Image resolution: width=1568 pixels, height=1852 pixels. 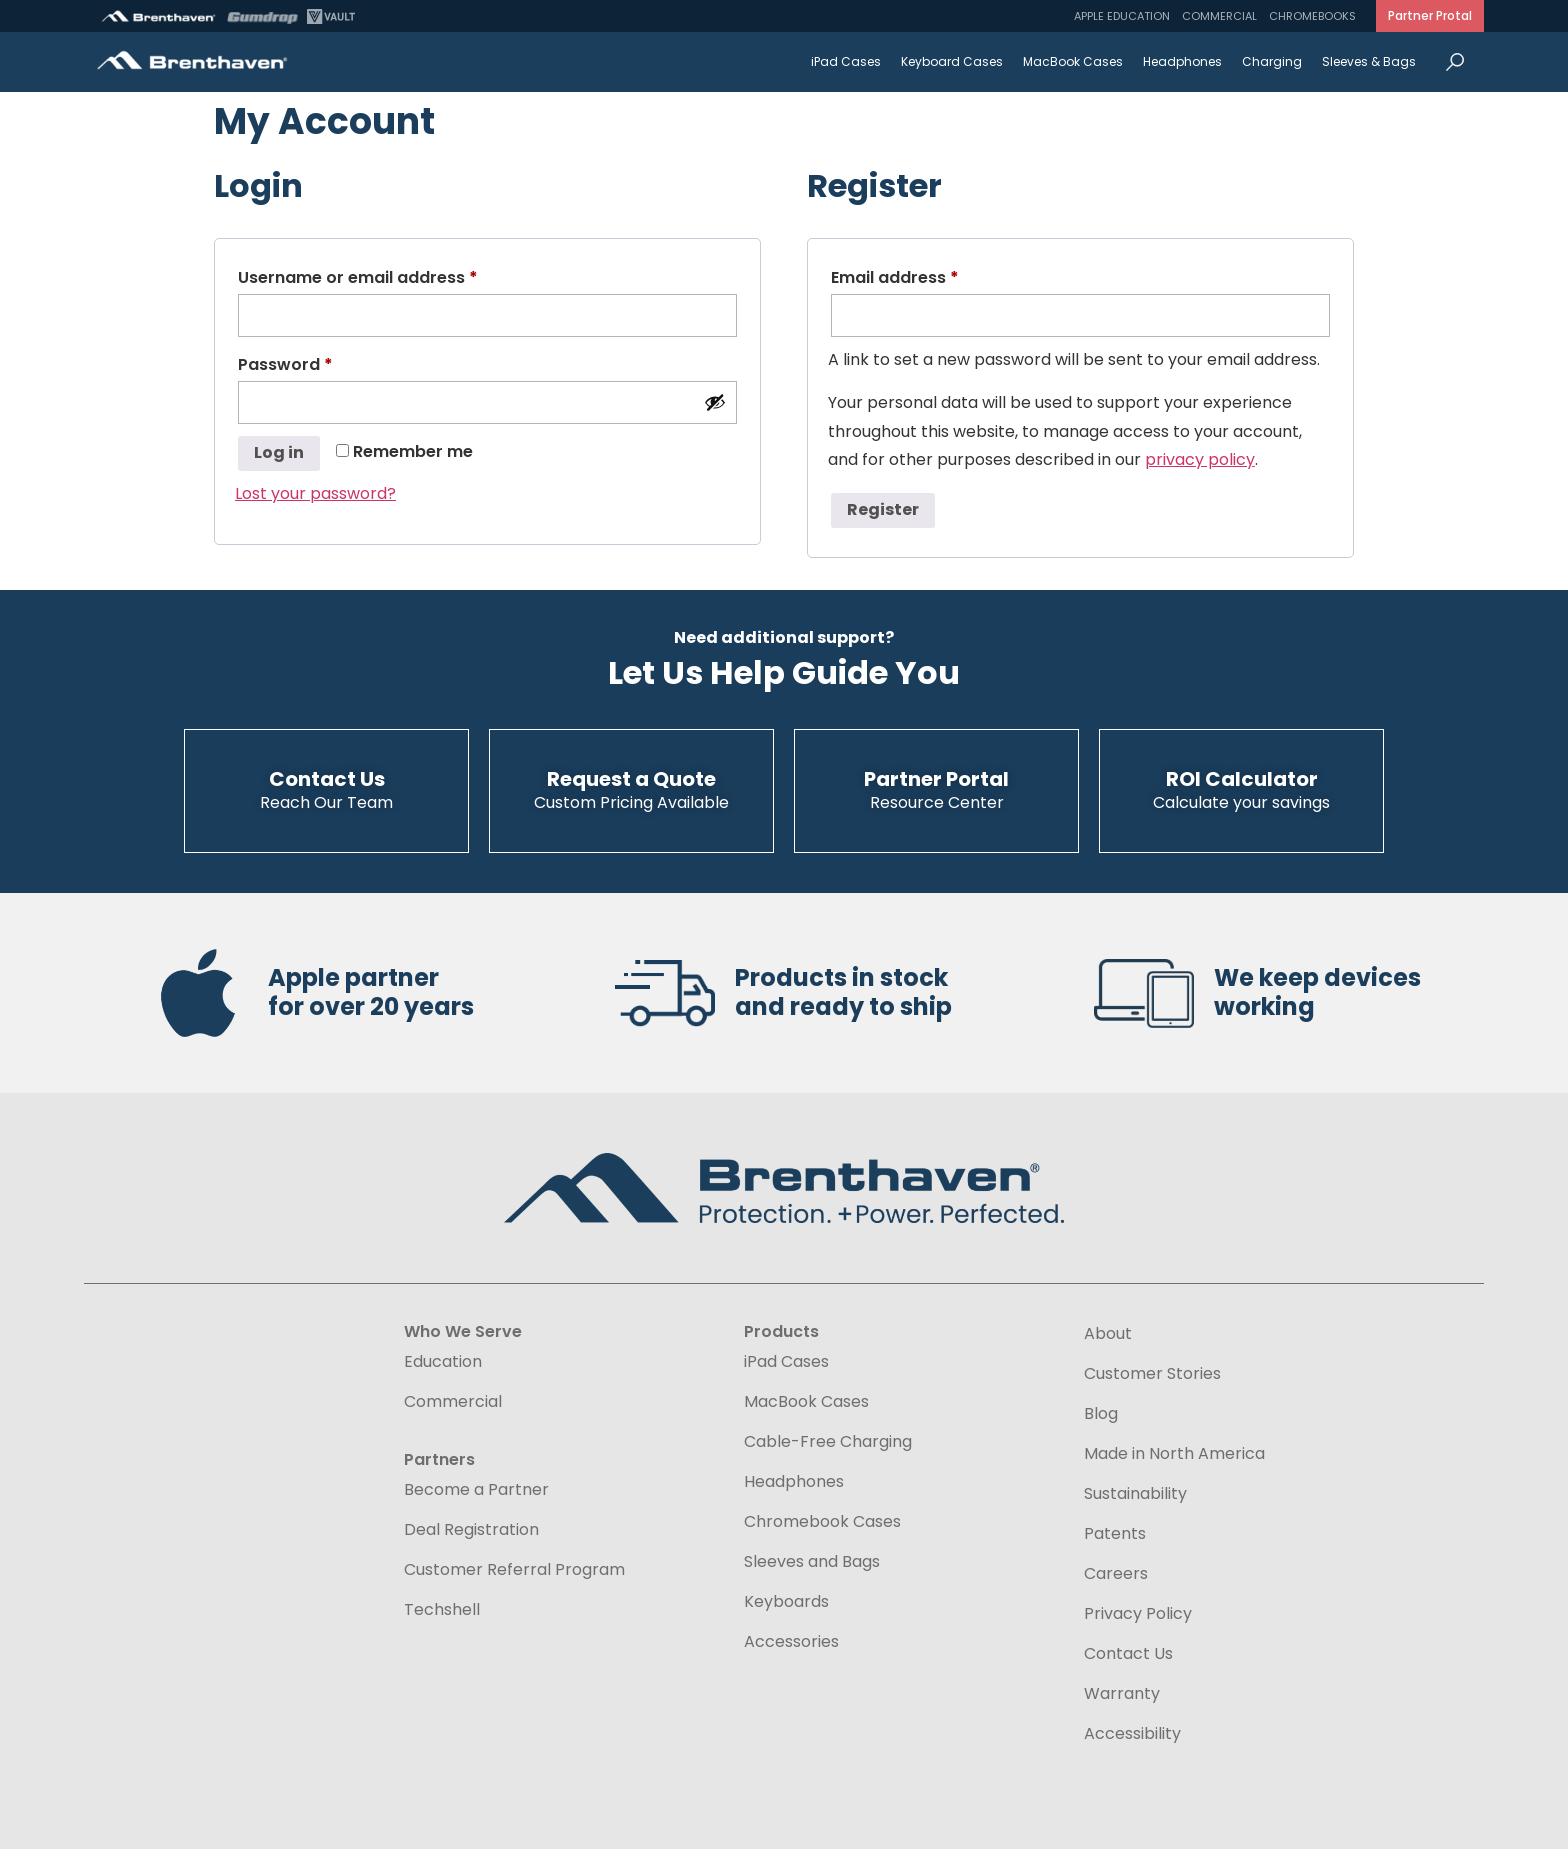 What do you see at coordinates (952, 61) in the screenshot?
I see `Keyboard Cases` at bounding box center [952, 61].